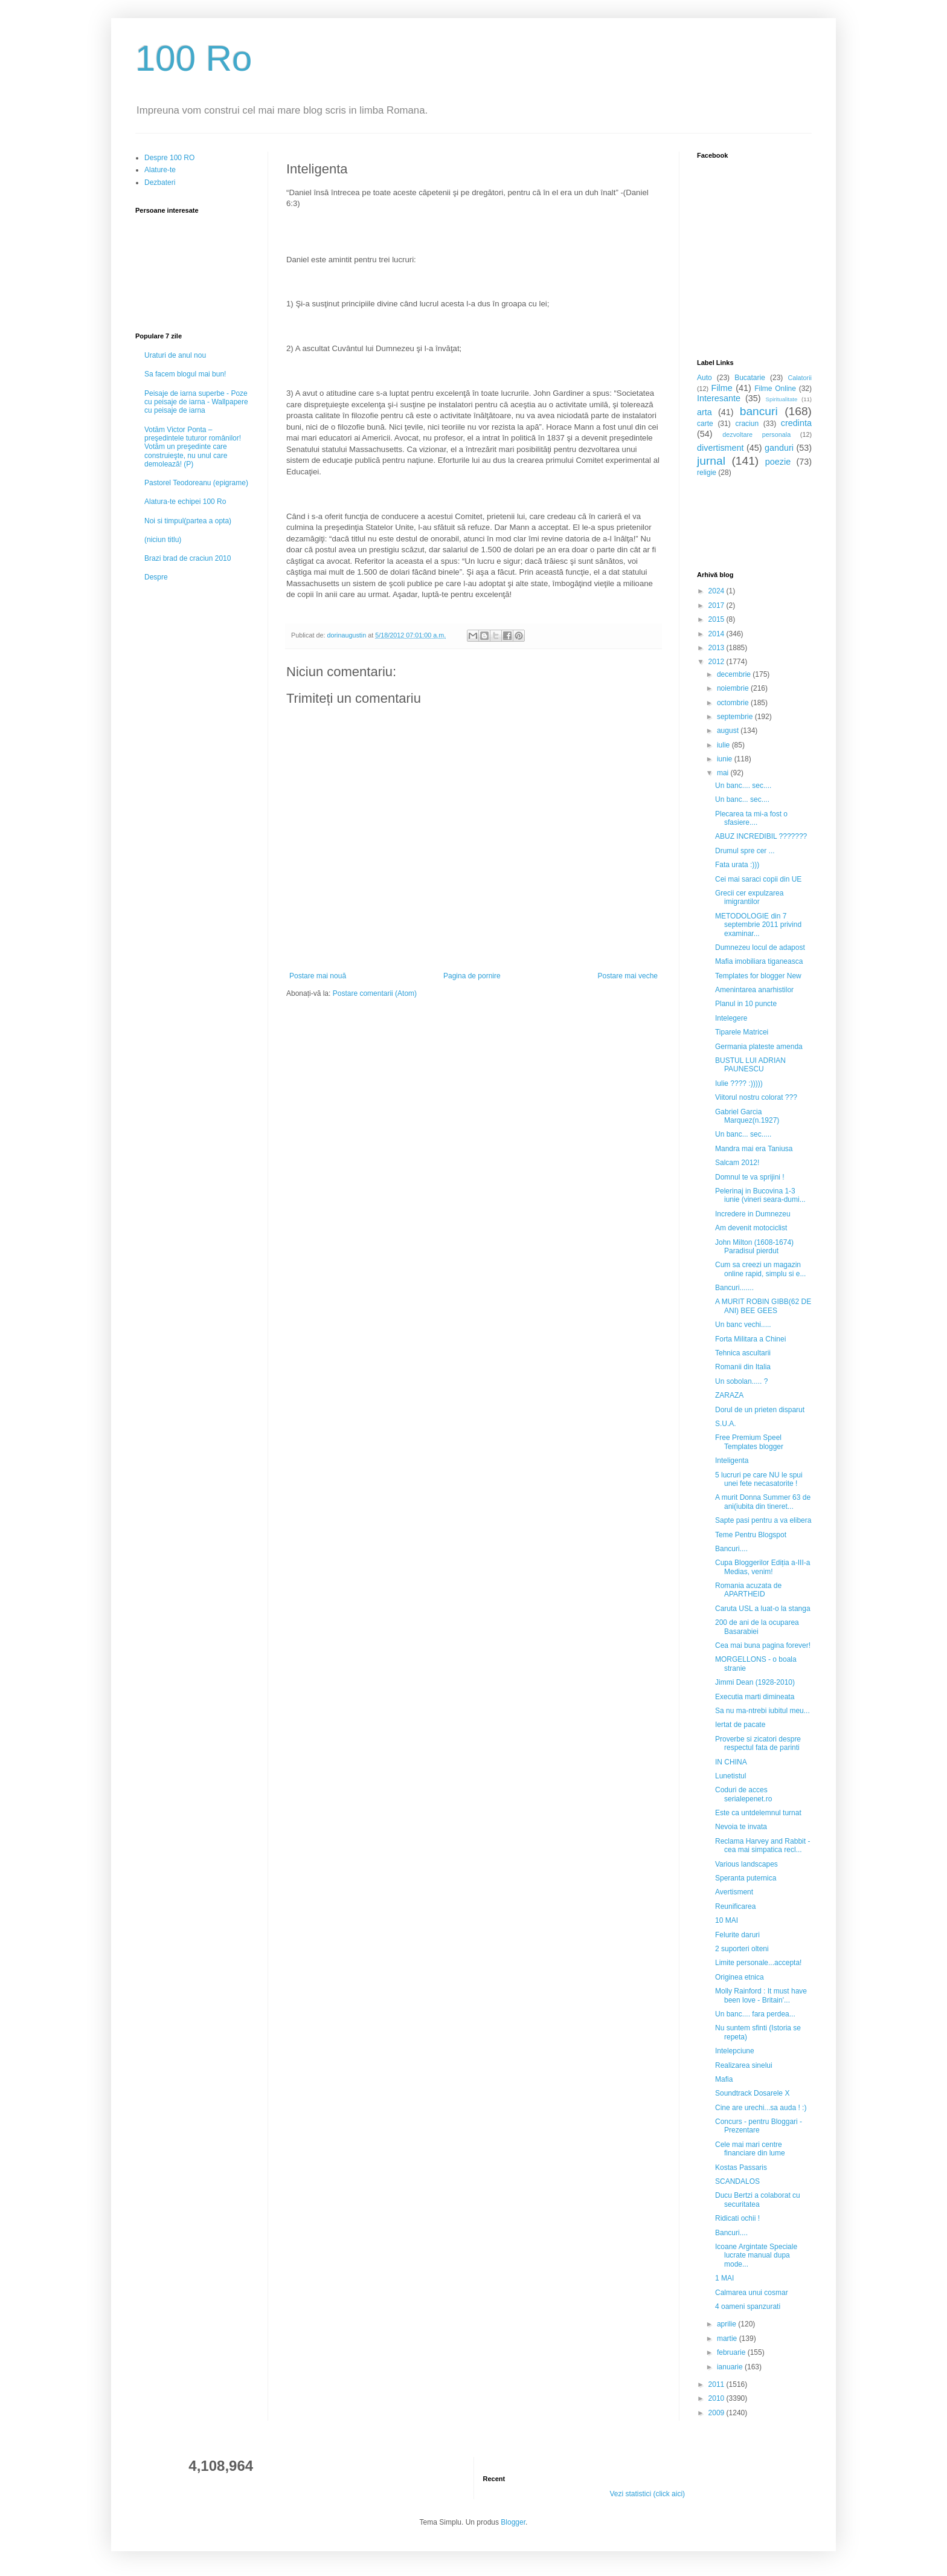 This screenshot has height=2576, width=947. Describe the element at coordinates (778, 461) in the screenshot. I see `poezie` at that location.